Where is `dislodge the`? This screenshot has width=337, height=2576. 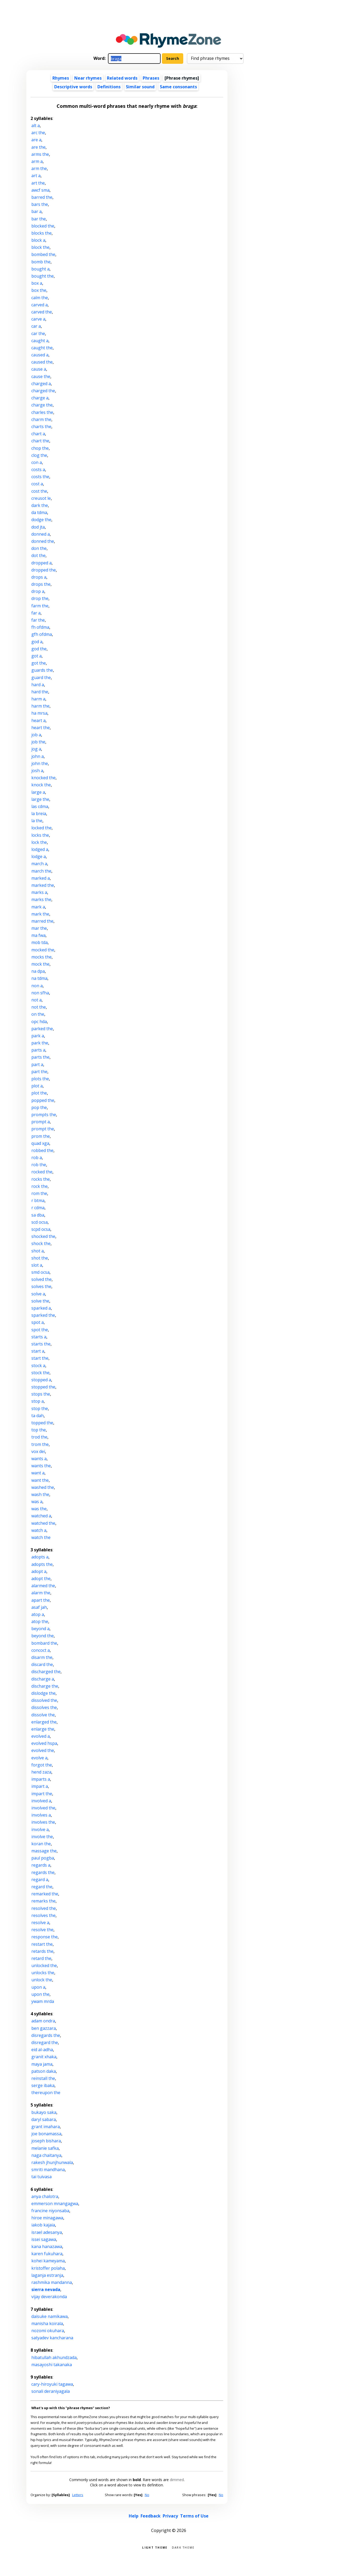
dislodge the is located at coordinates (43, 1693).